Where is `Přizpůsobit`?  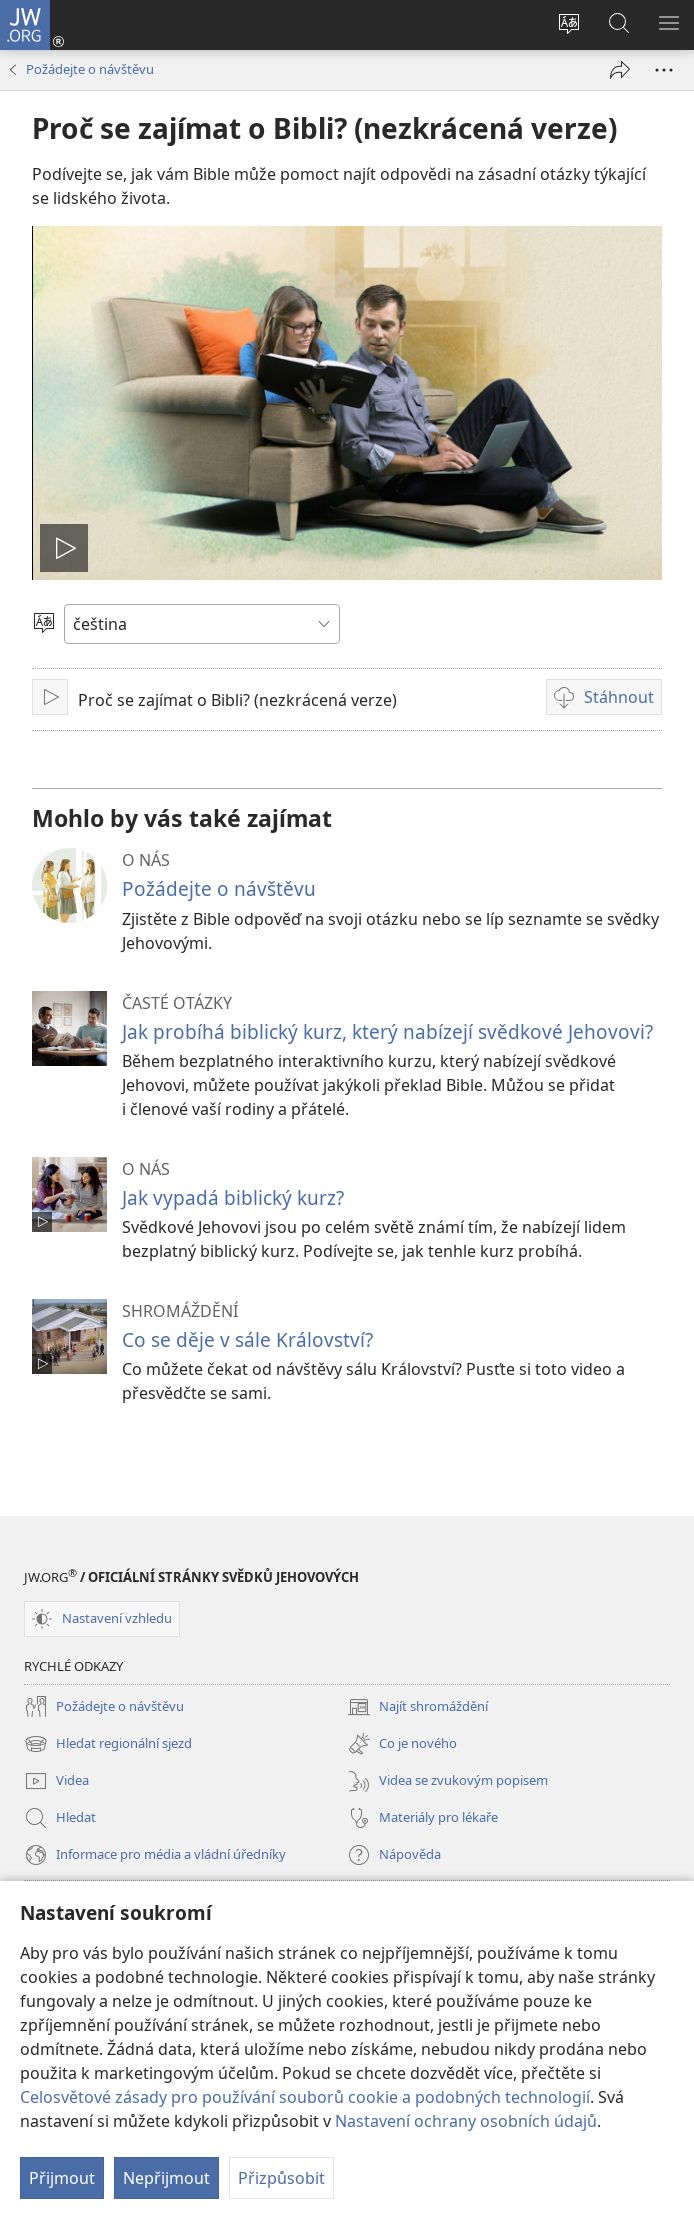 Přizpůsobit is located at coordinates (281, 2178).